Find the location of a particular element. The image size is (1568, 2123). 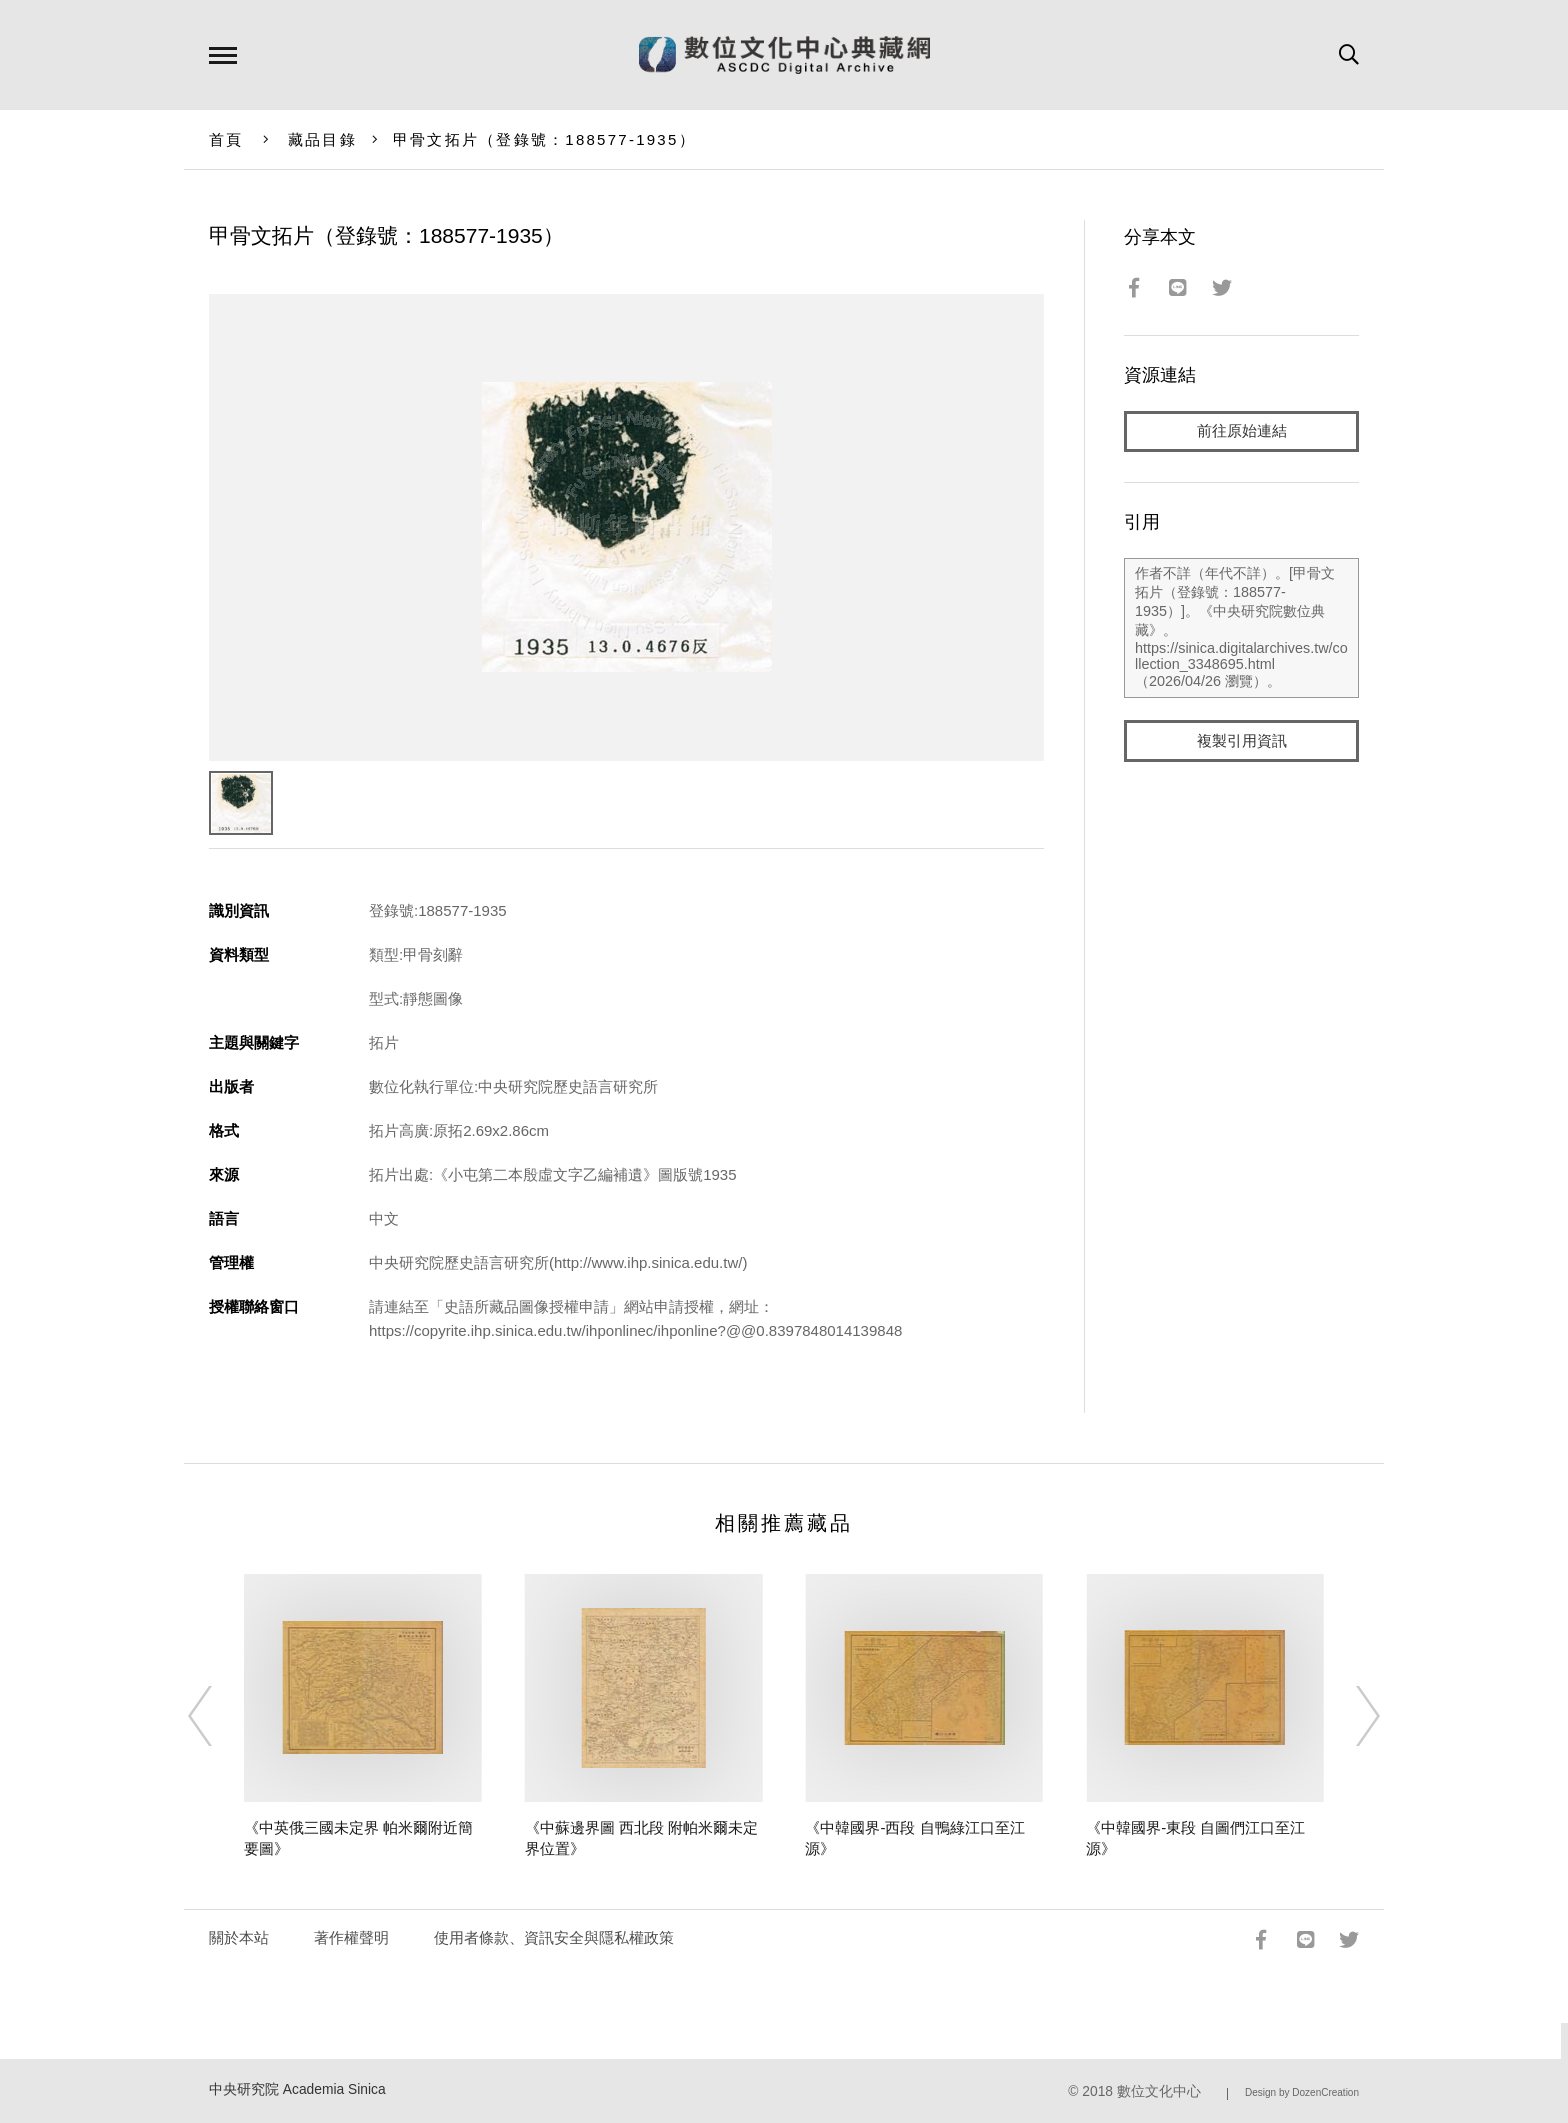

首頁 is located at coordinates (226, 139).